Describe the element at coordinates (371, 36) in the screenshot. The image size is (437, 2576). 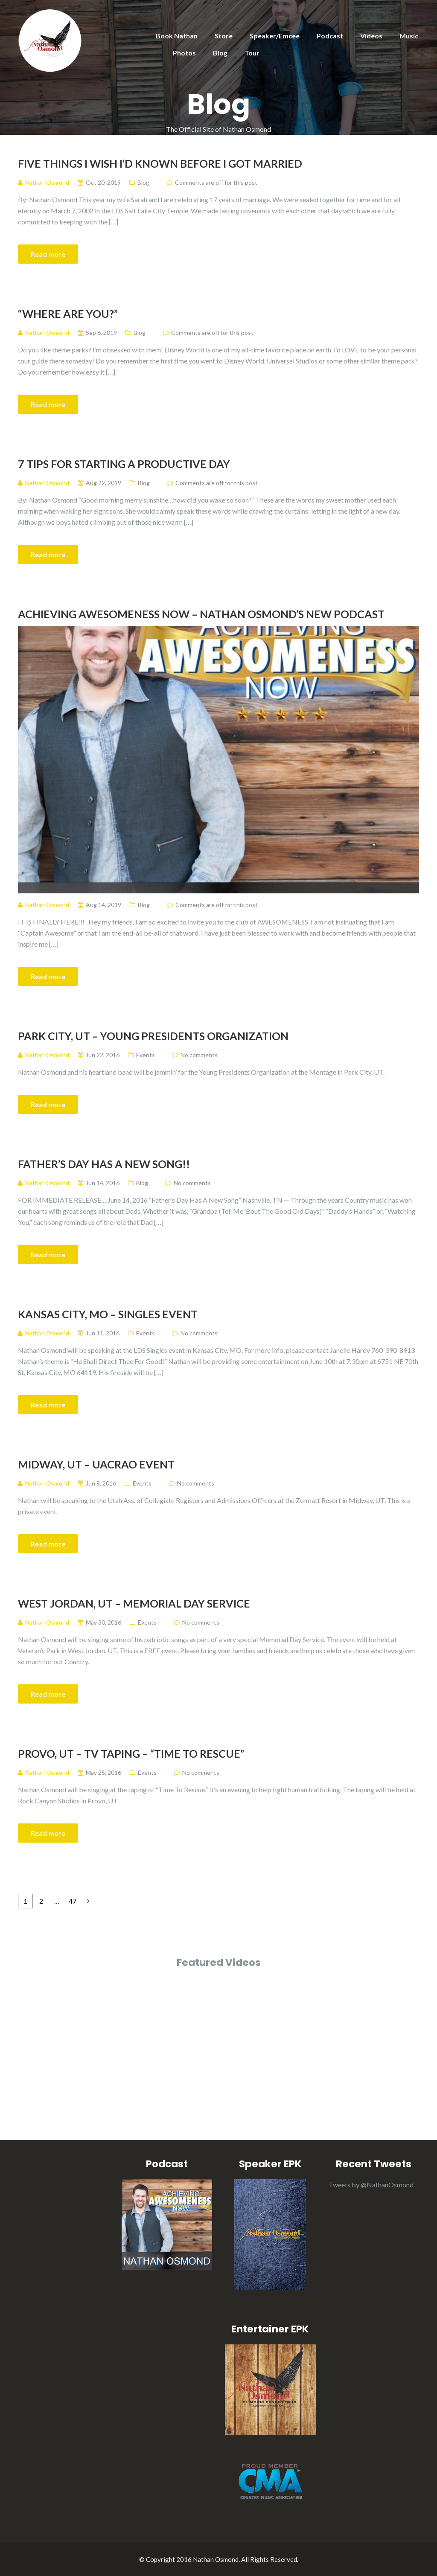
I see `Videos` at that location.